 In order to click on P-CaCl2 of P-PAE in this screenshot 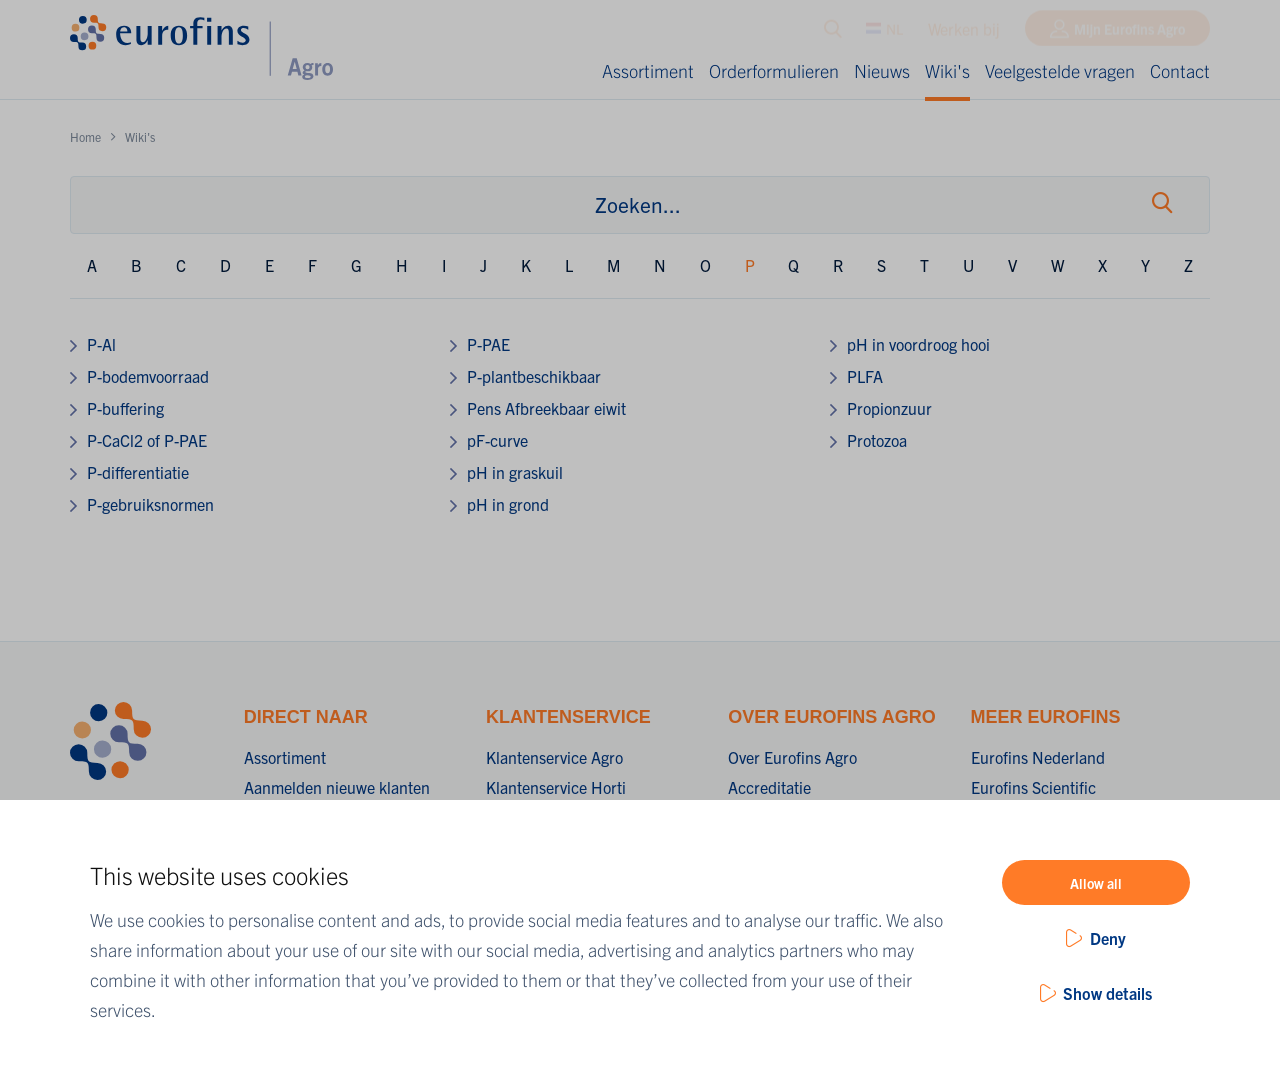, I will do `click(147, 440)`.